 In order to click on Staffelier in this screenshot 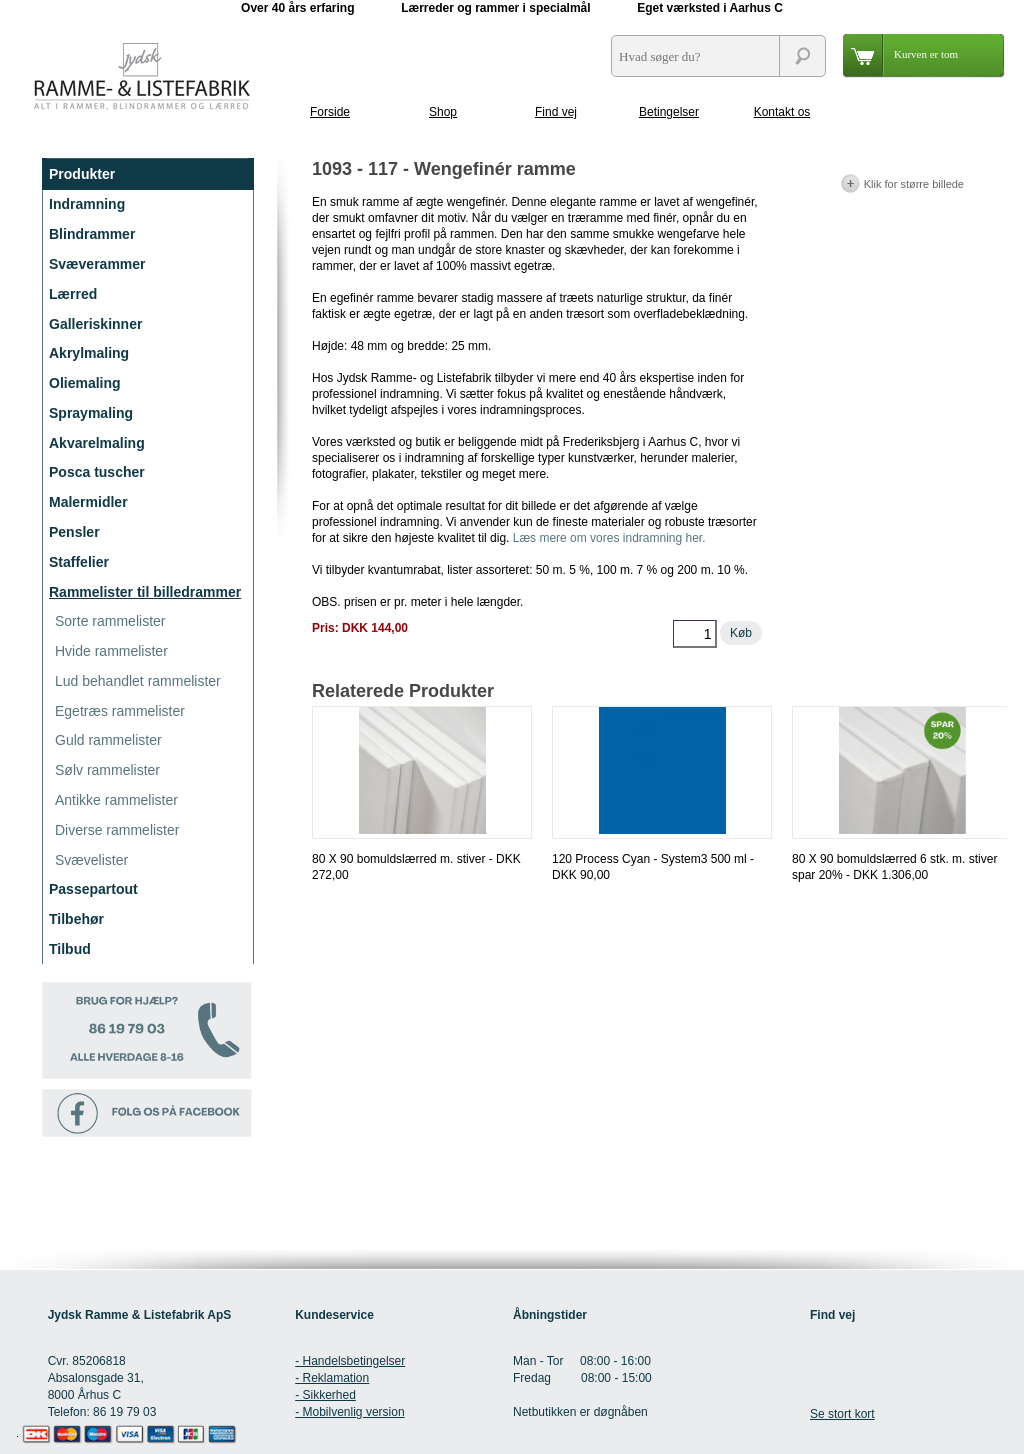, I will do `click(79, 562)`.